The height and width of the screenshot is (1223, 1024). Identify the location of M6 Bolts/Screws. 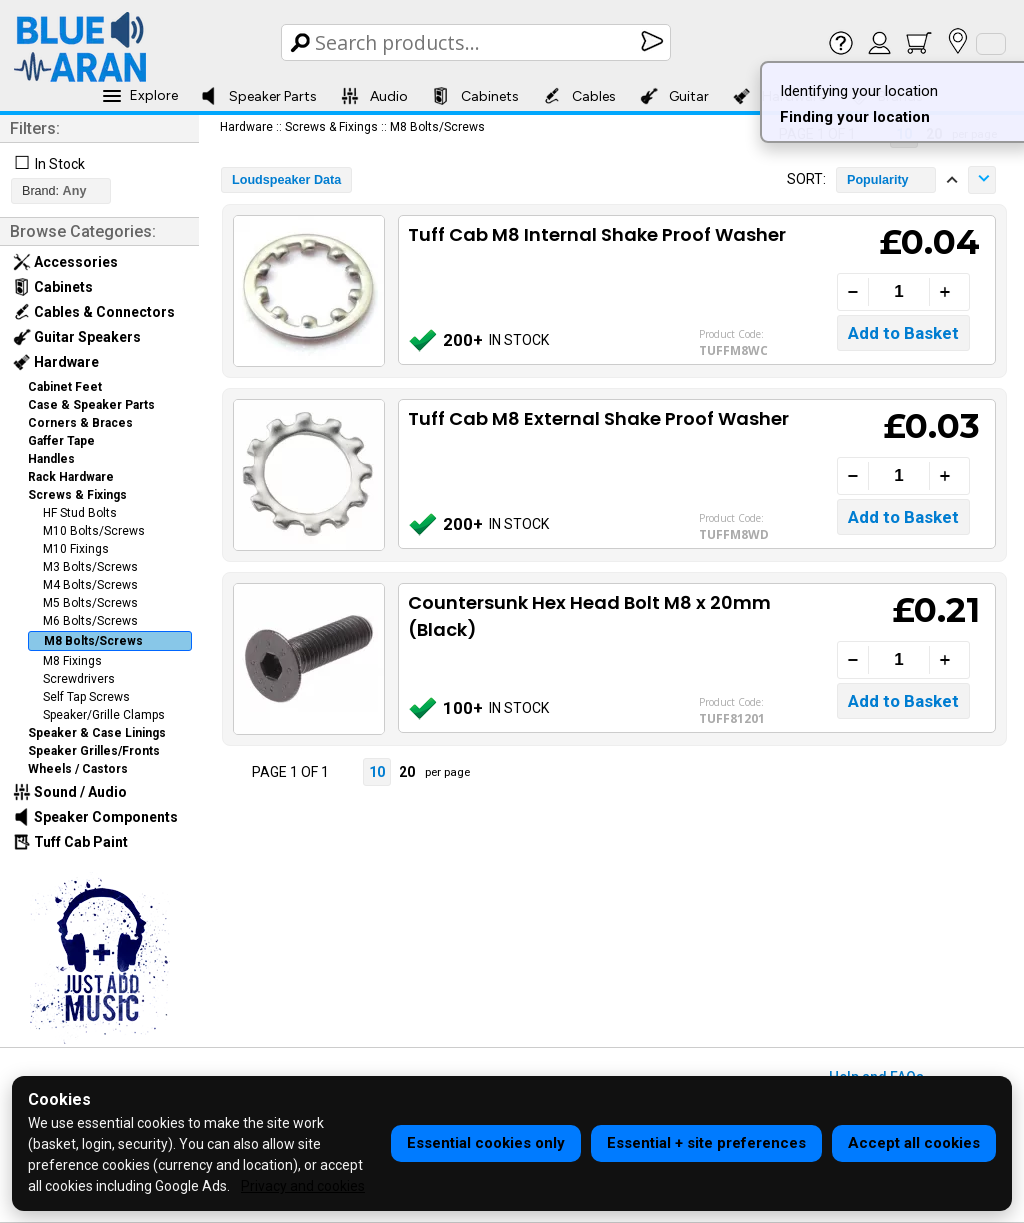
(90, 621).